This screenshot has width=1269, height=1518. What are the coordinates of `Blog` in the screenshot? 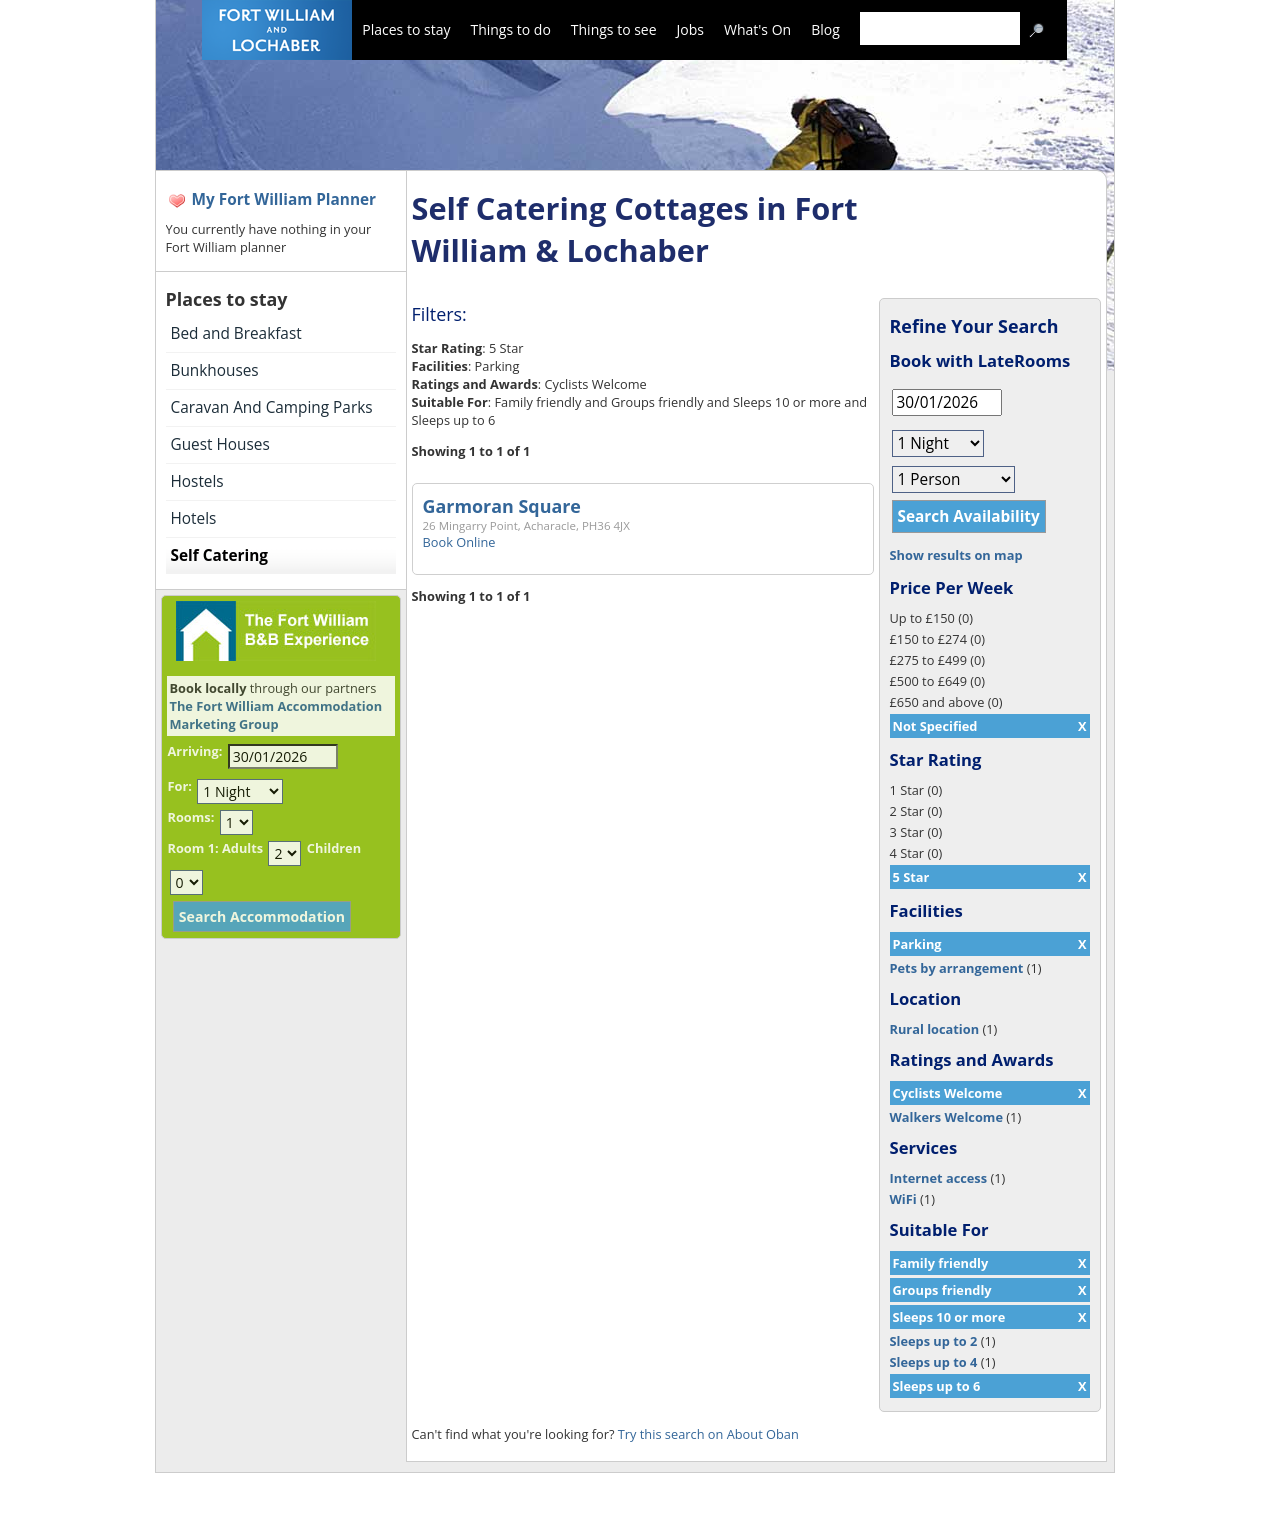 It's located at (825, 29).